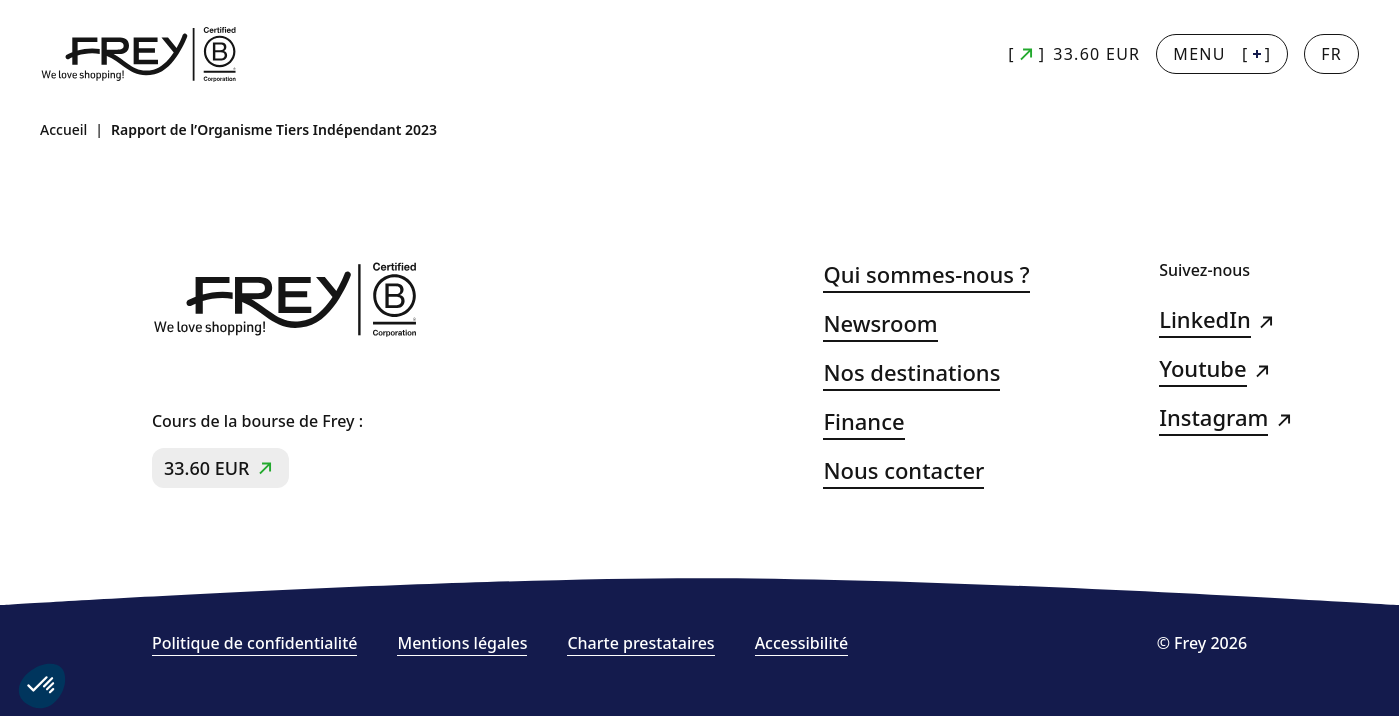 Image resolution: width=1399 pixels, height=720 pixels. I want to click on [] [Menu + : afficher la navigation principale], so click(1222, 54).